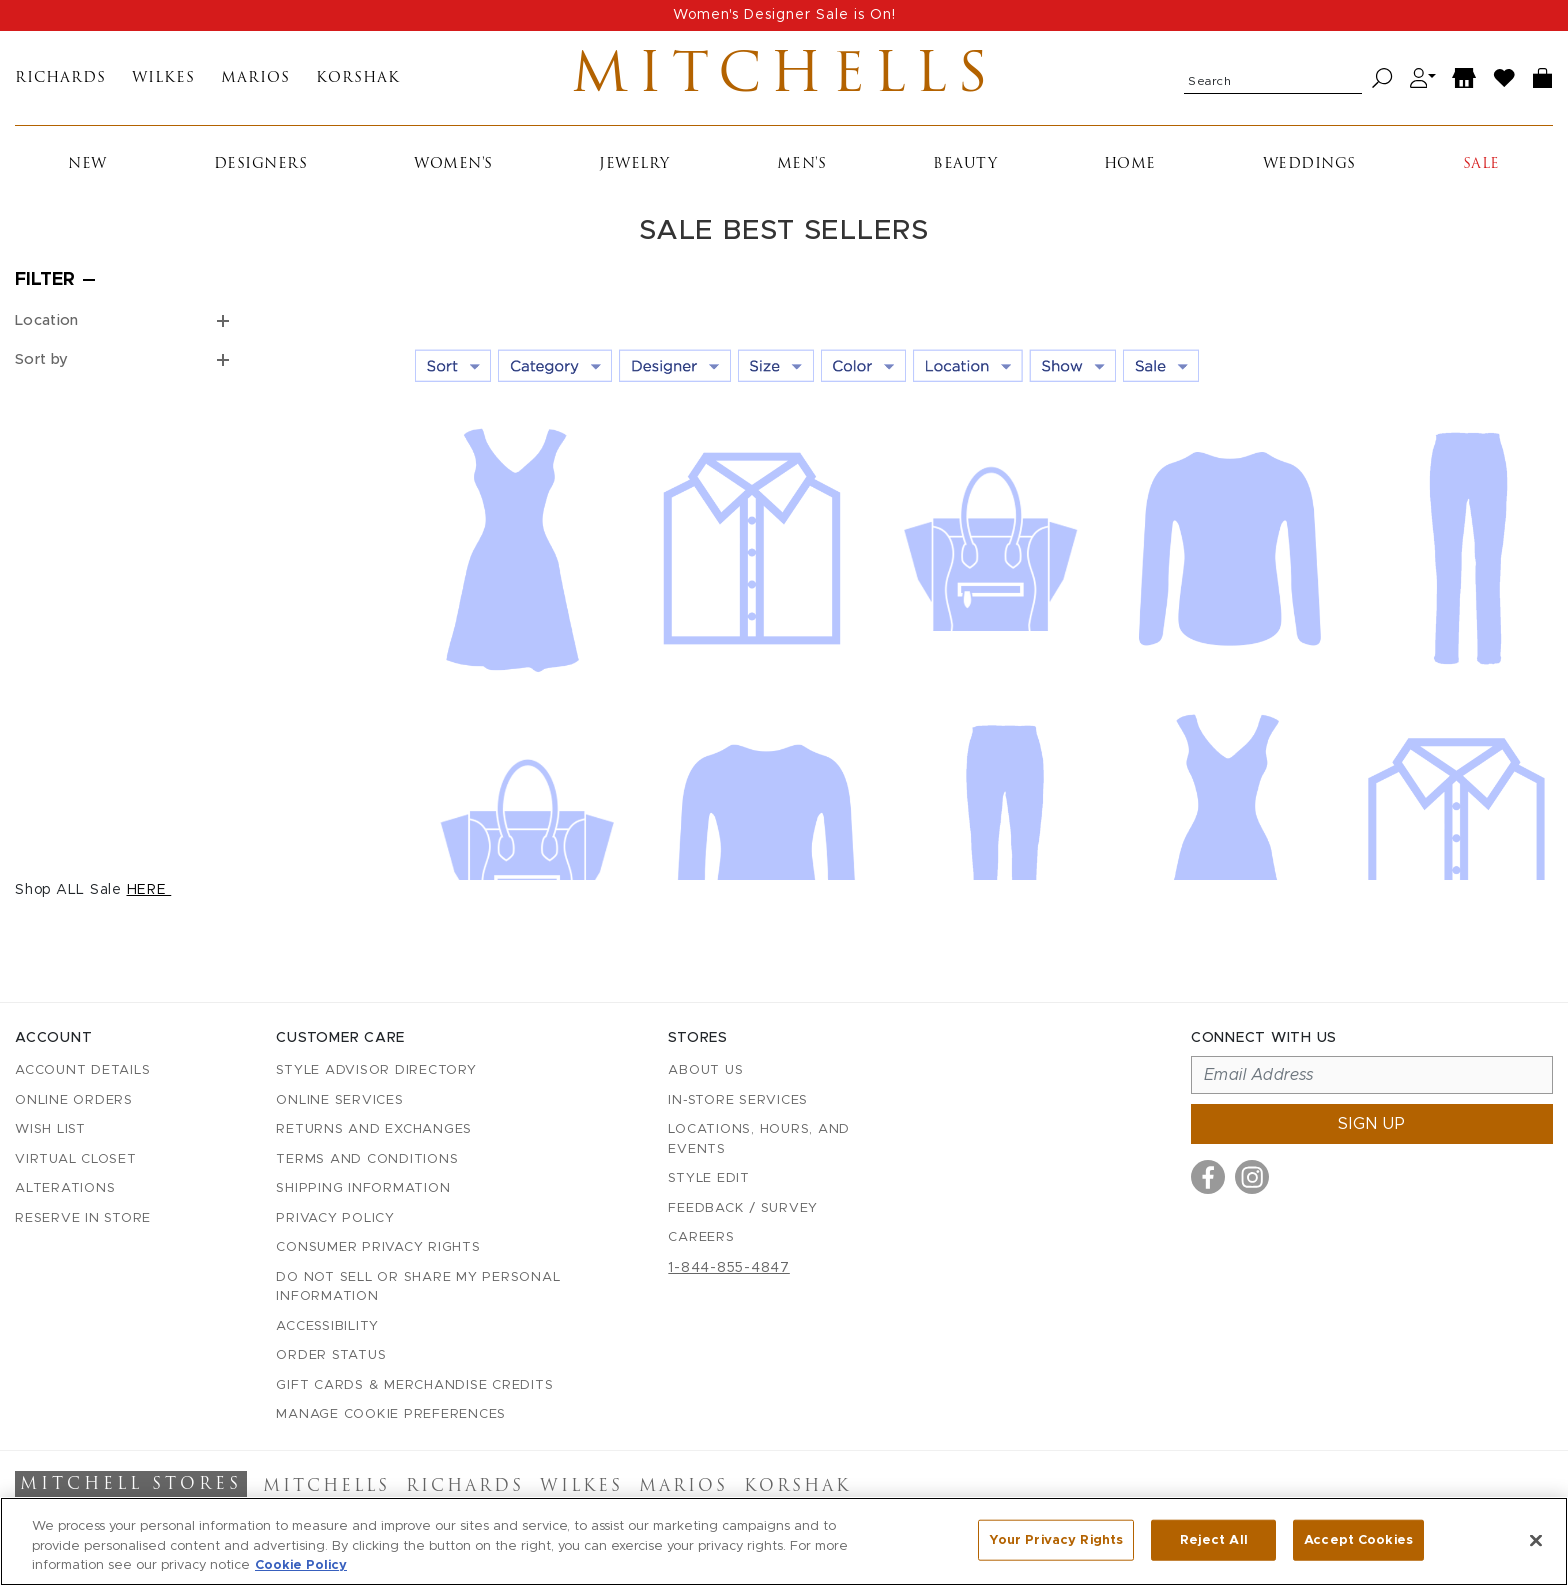  Describe the element at coordinates (1309, 164) in the screenshot. I see `Weddings` at that location.